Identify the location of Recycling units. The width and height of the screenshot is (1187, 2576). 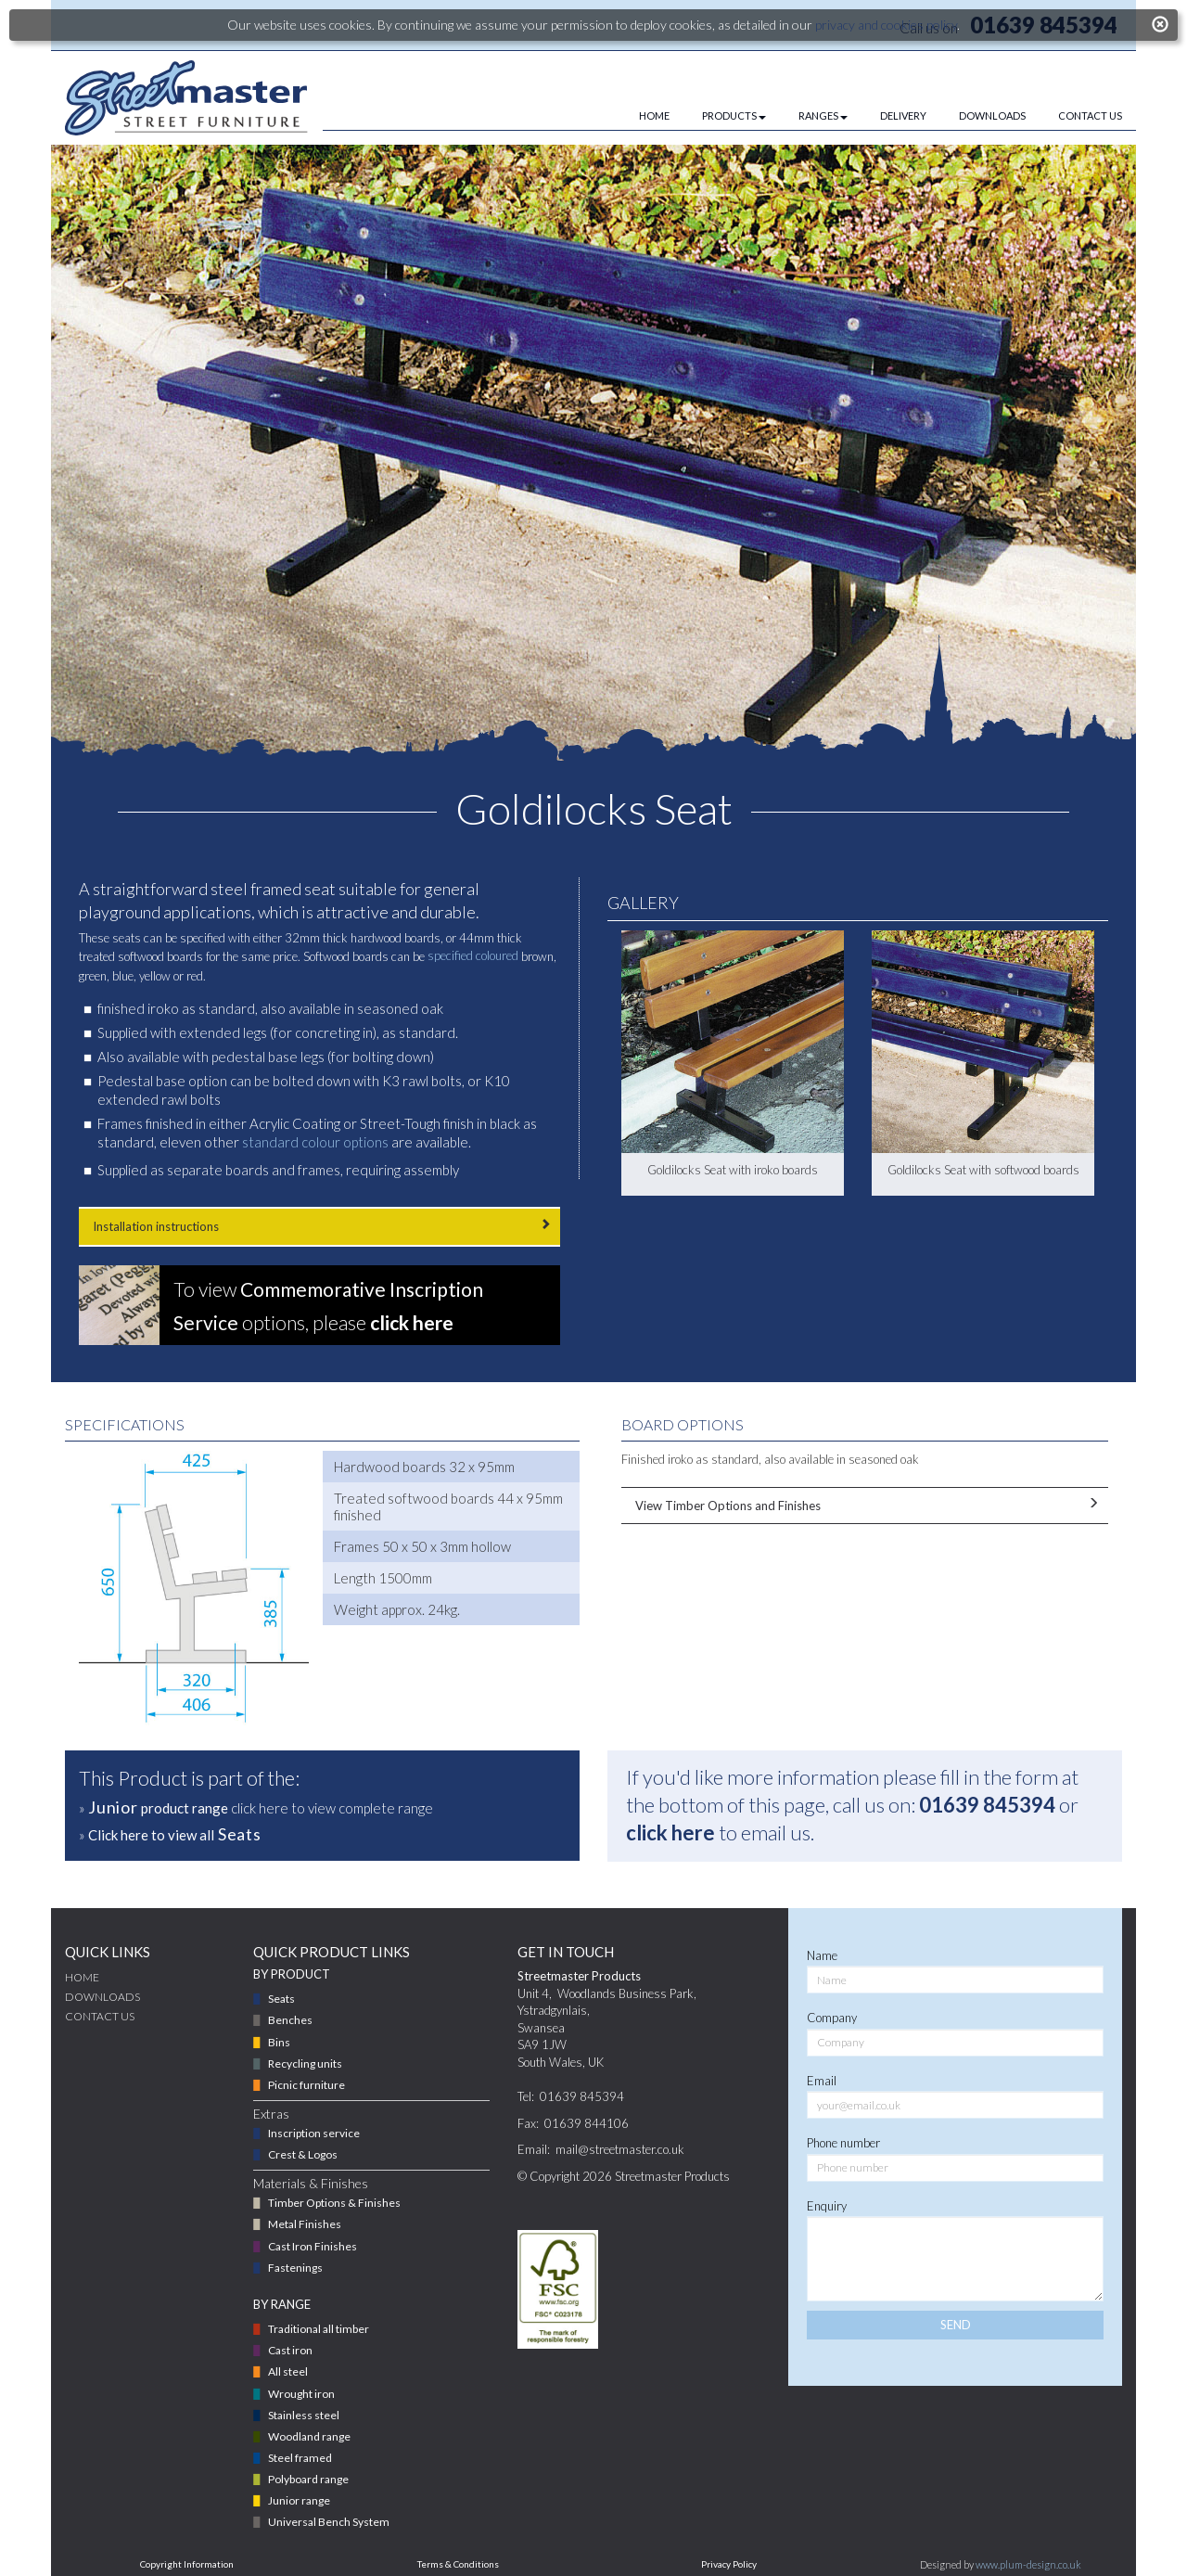
(305, 2063).